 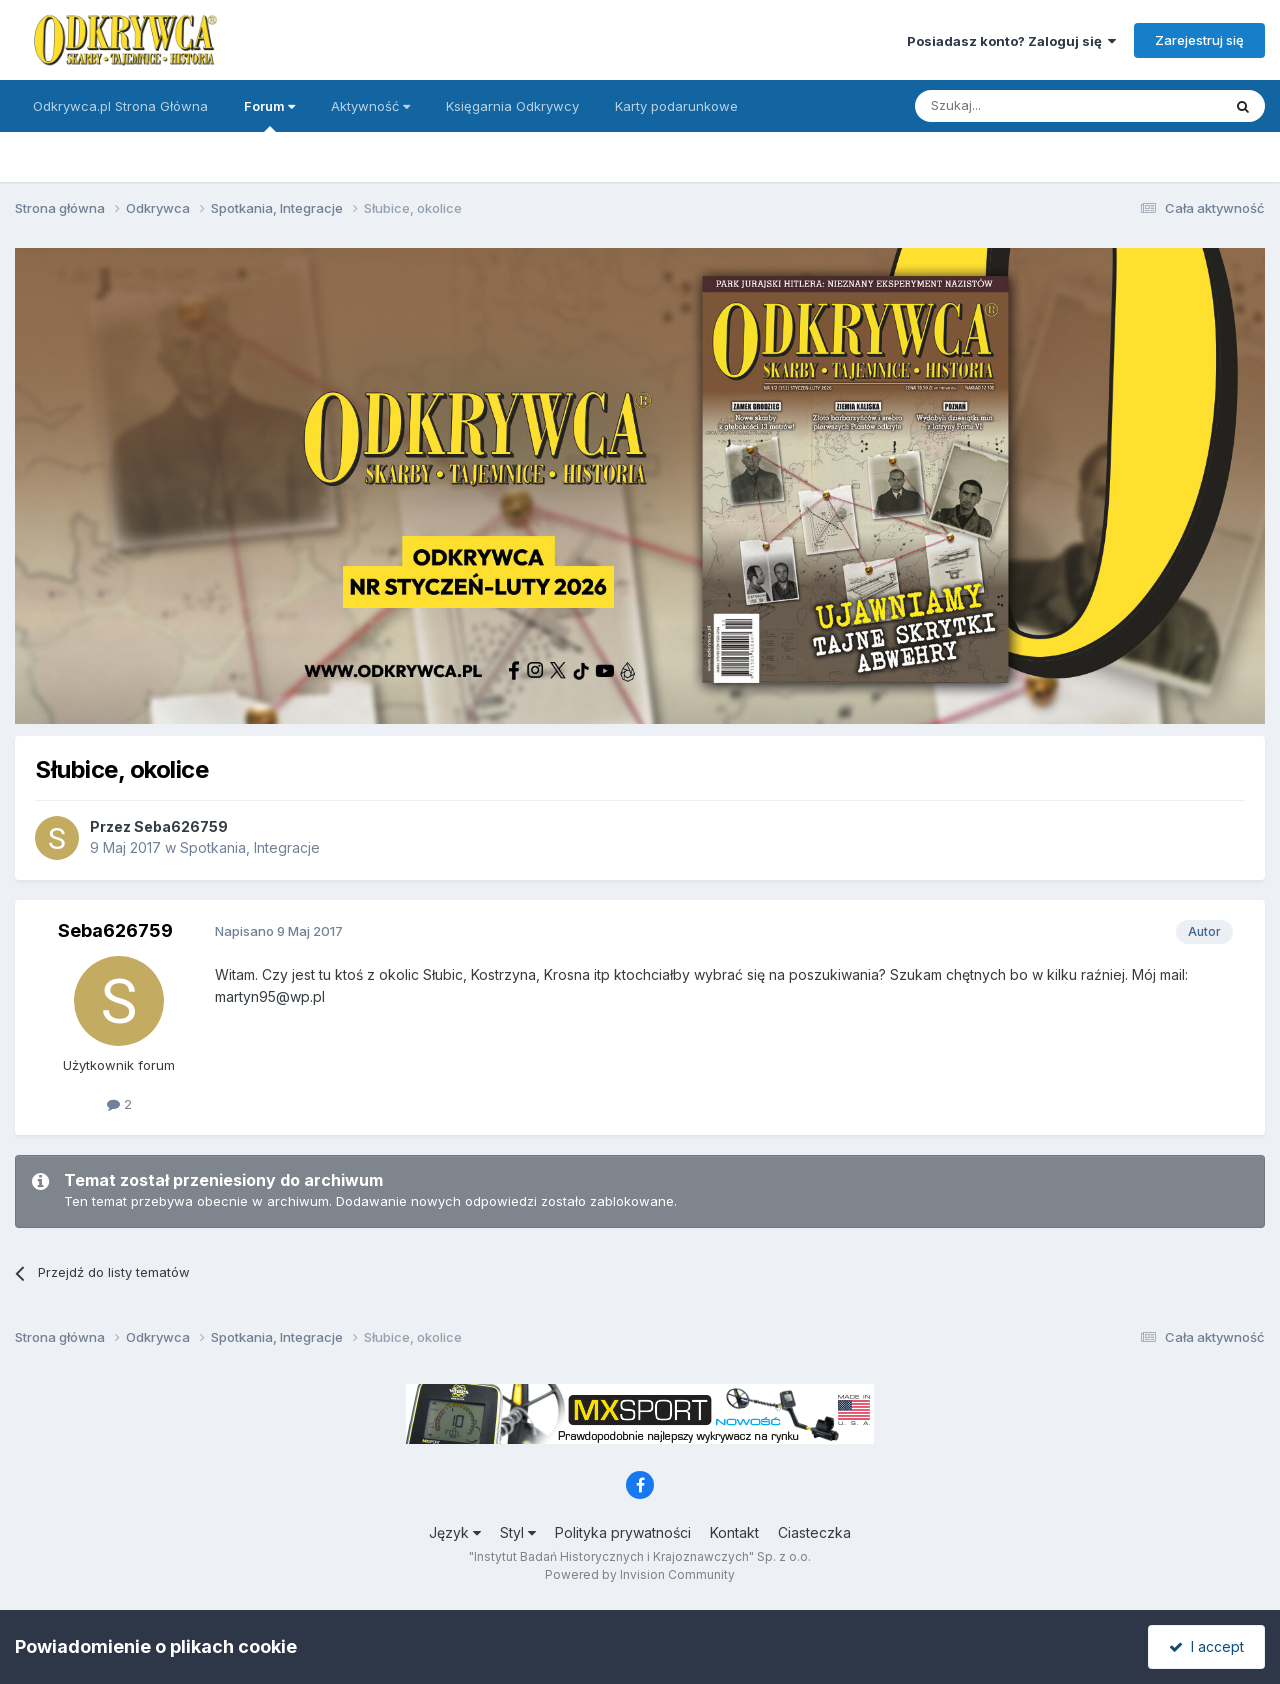 What do you see at coordinates (455, 1532) in the screenshot?
I see `Język` at bounding box center [455, 1532].